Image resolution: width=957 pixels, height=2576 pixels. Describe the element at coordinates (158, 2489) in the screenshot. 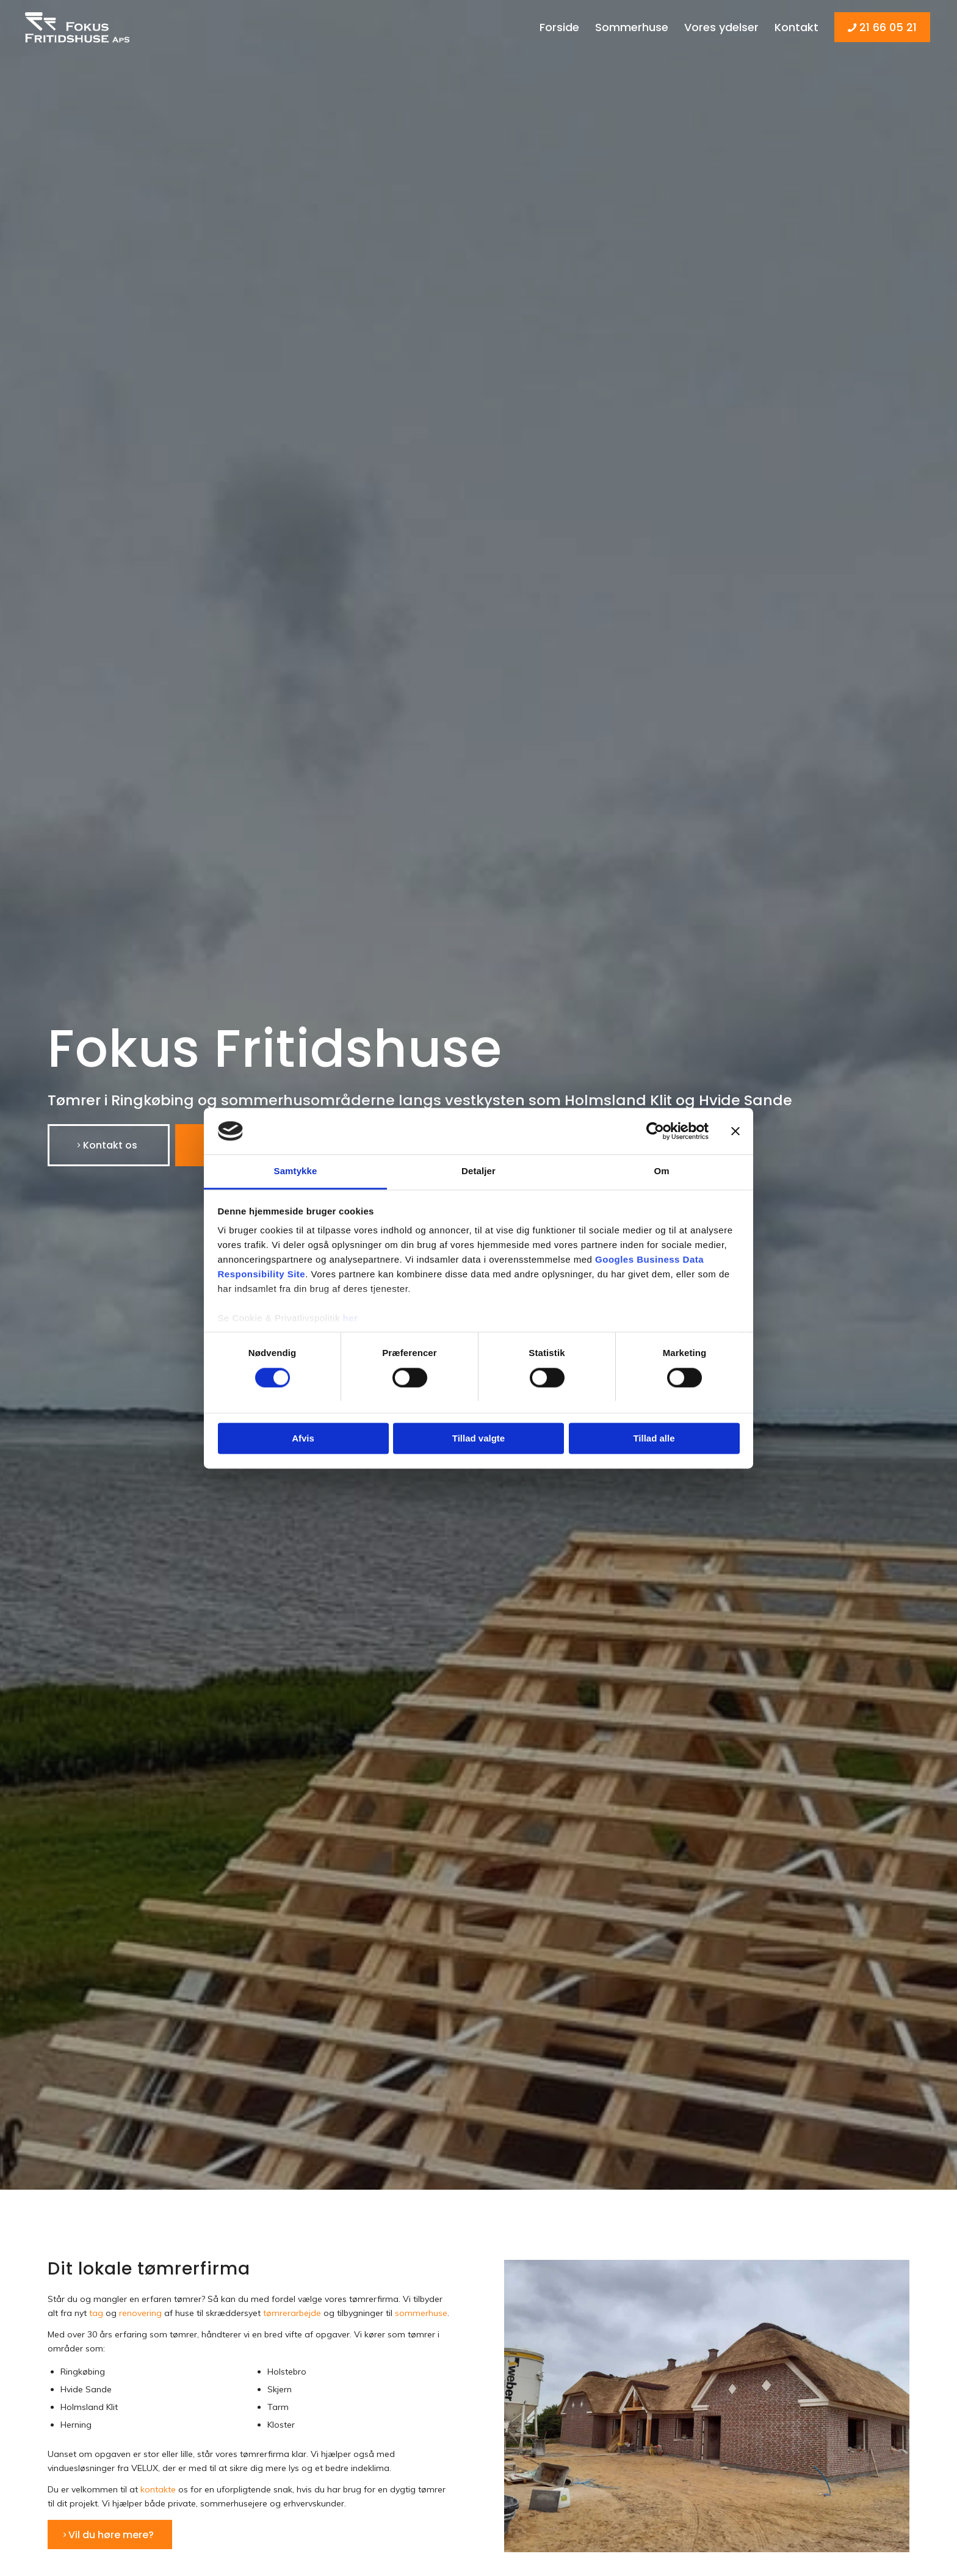

I see `kontakte` at that location.